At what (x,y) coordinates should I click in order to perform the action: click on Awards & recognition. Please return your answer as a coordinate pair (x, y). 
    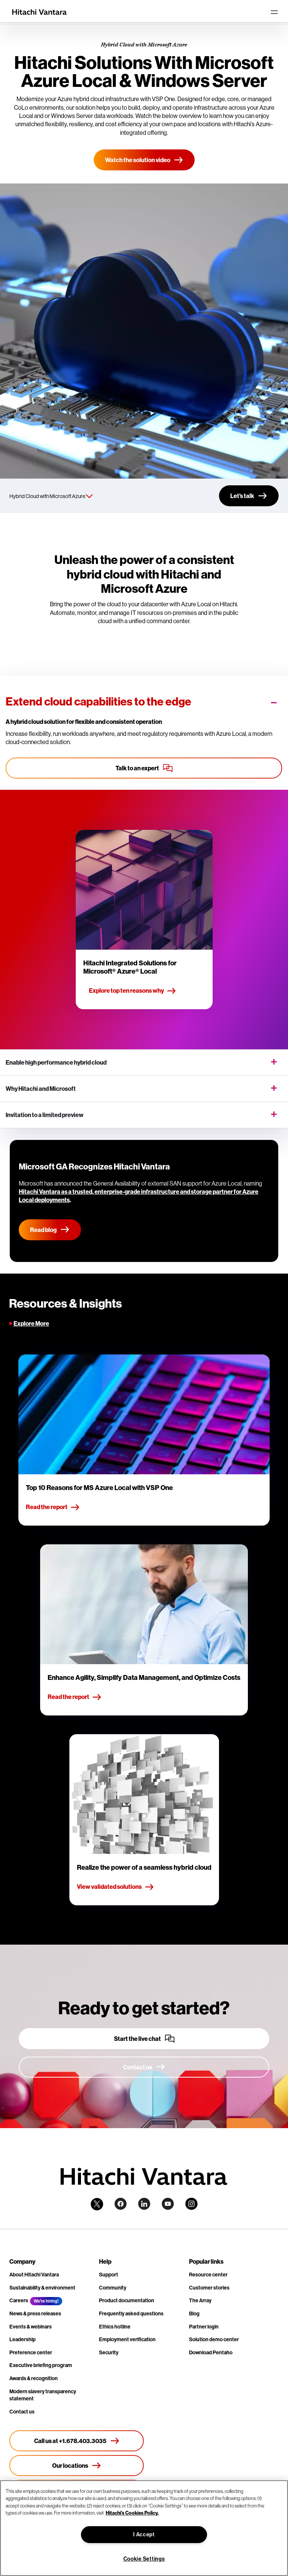
    Looking at the image, I should click on (33, 2378).